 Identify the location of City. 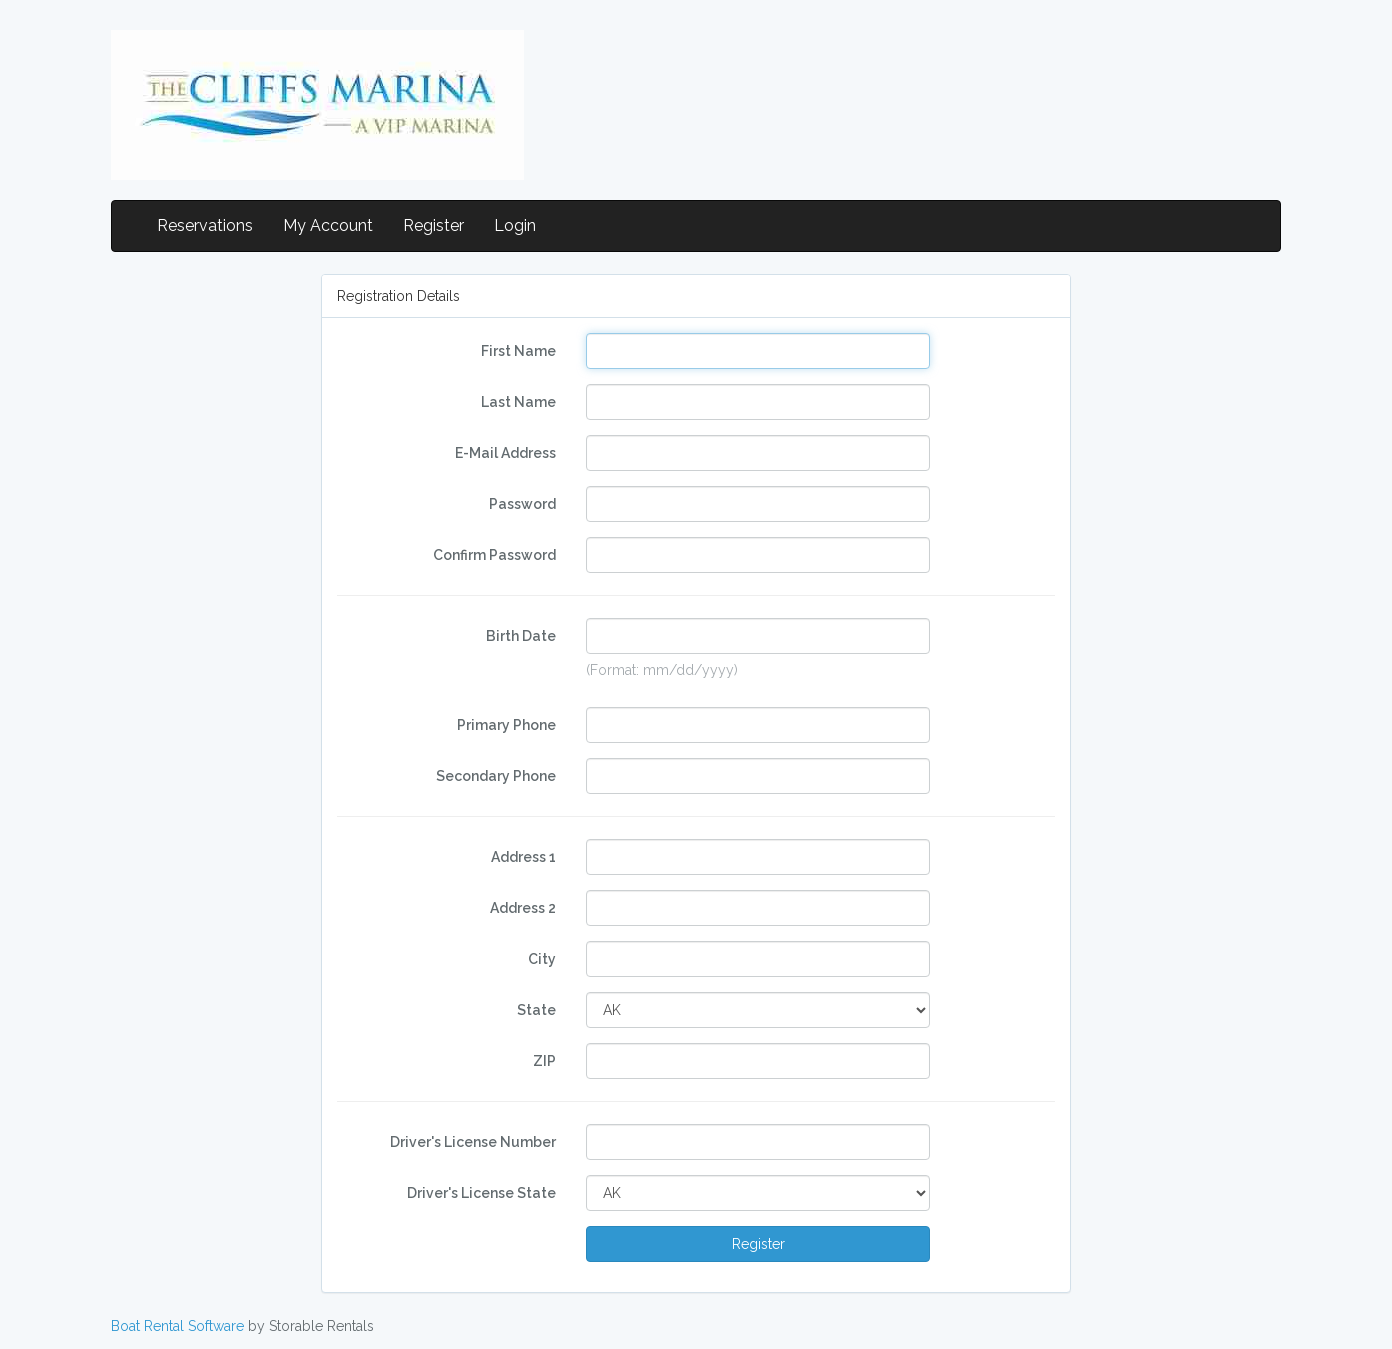
(542, 959).